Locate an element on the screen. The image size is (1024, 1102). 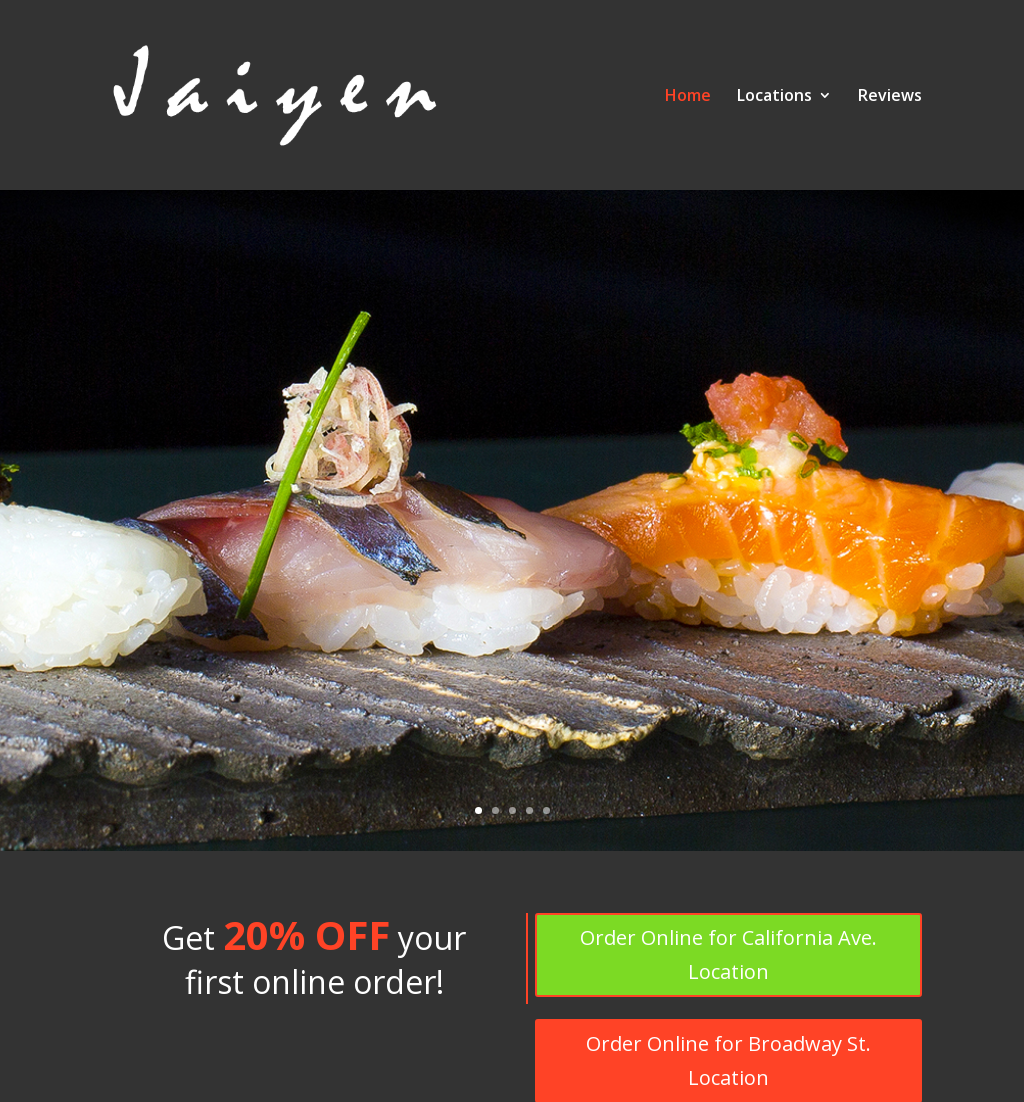
Order Online for California Ave. Location is located at coordinates (728, 954).